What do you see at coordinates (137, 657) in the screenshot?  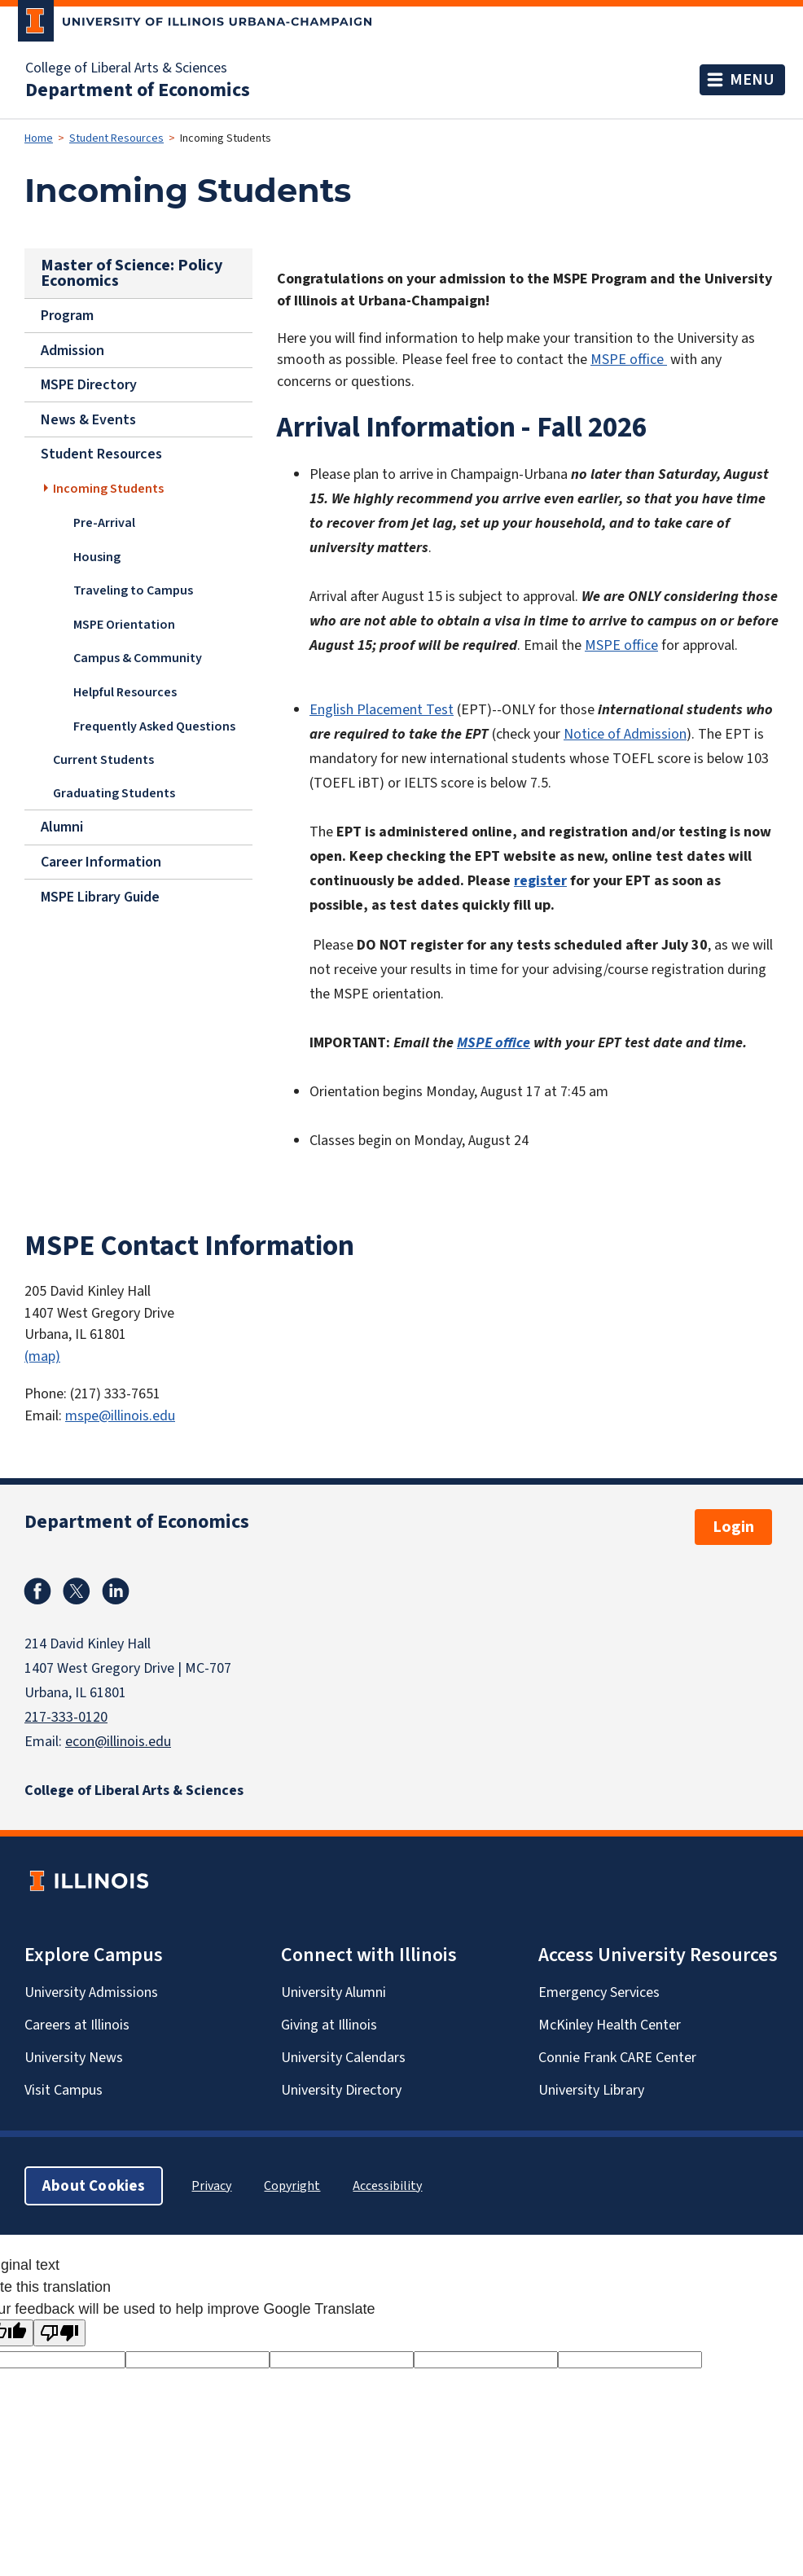 I see `Campus & Community` at bounding box center [137, 657].